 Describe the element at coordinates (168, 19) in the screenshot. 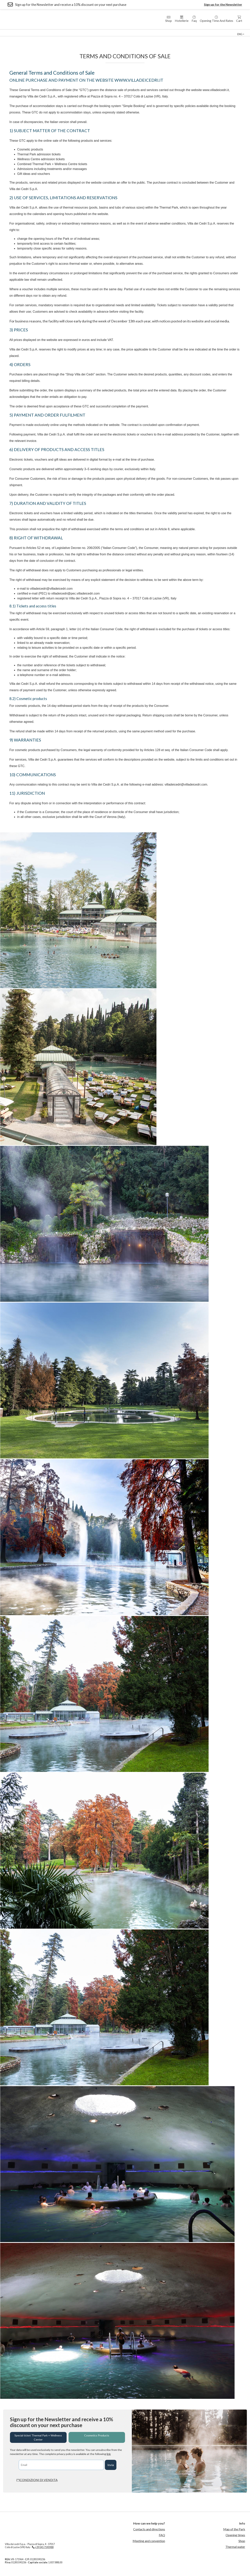

I see `Shop` at that location.